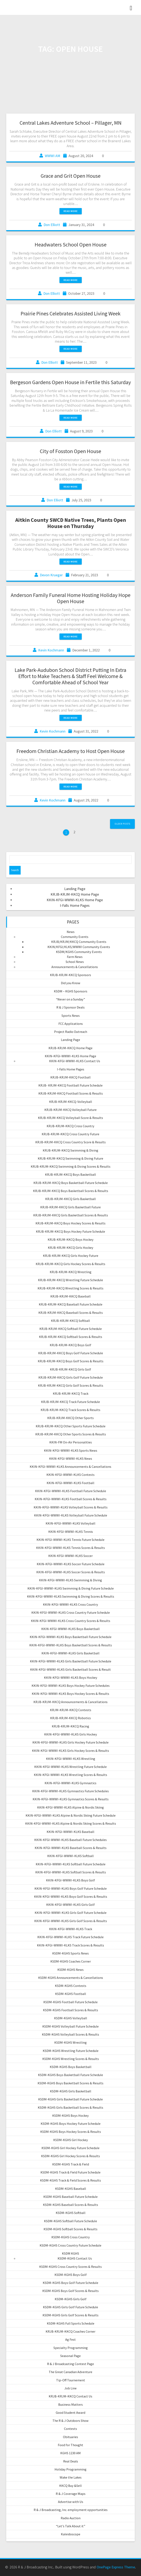 Image resolution: width=141 pixels, height=2576 pixels. I want to click on Wake the Lakes, so click(71, 2477).